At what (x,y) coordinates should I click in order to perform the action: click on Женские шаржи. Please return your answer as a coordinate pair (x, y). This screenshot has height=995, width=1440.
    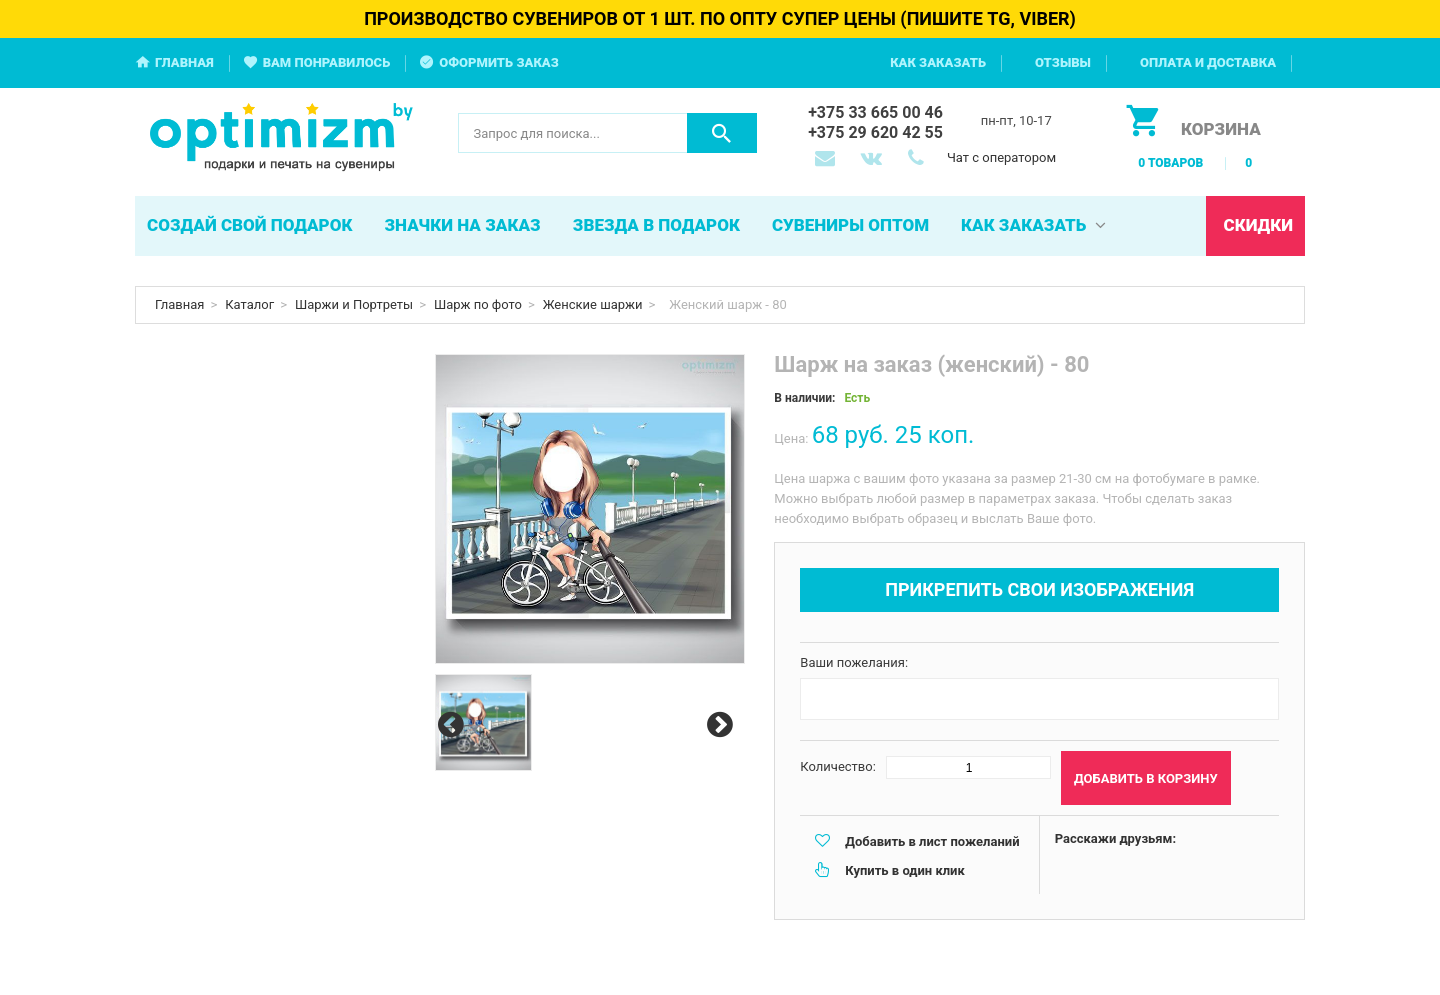
    Looking at the image, I should click on (593, 304).